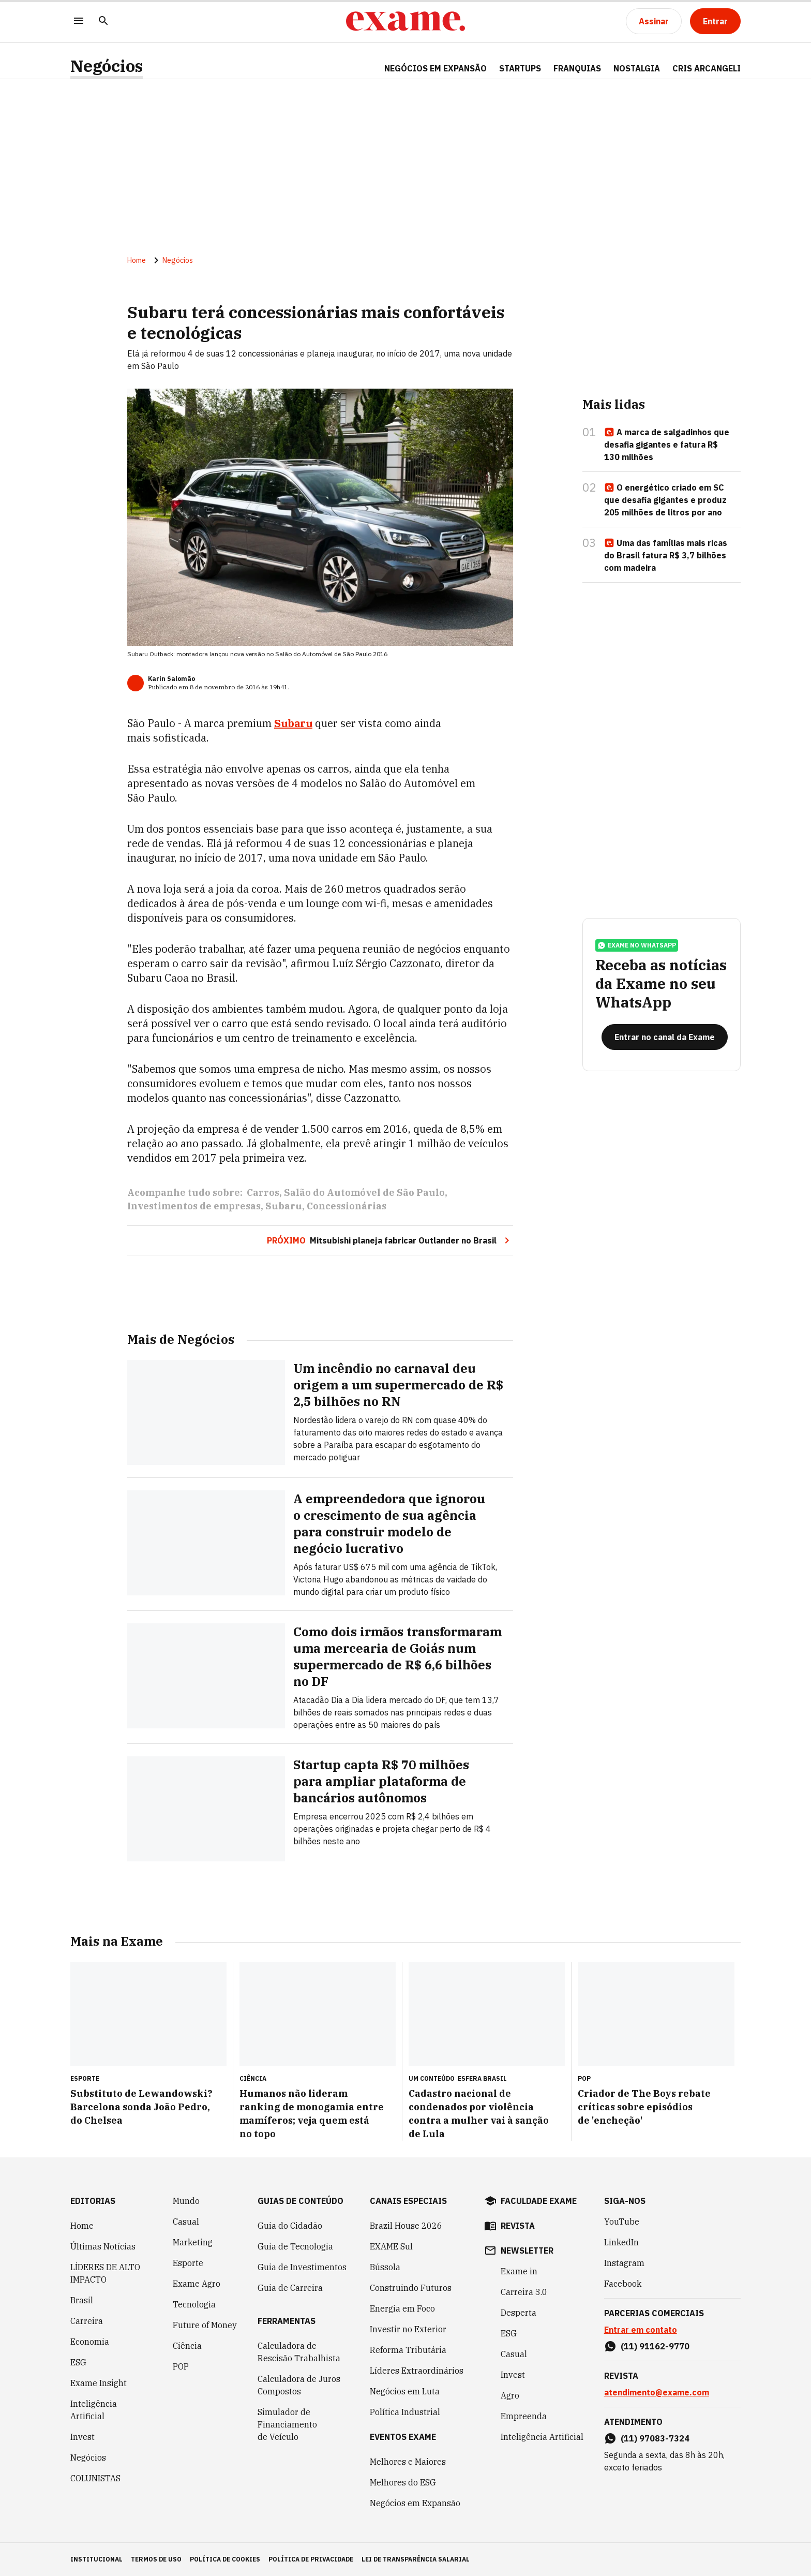 The width and height of the screenshot is (811, 2576). Describe the element at coordinates (665, 555) in the screenshot. I see `Uma das famílias mais ricas do Brasil fatura R$ 3,7 bilhões com madeira` at that location.